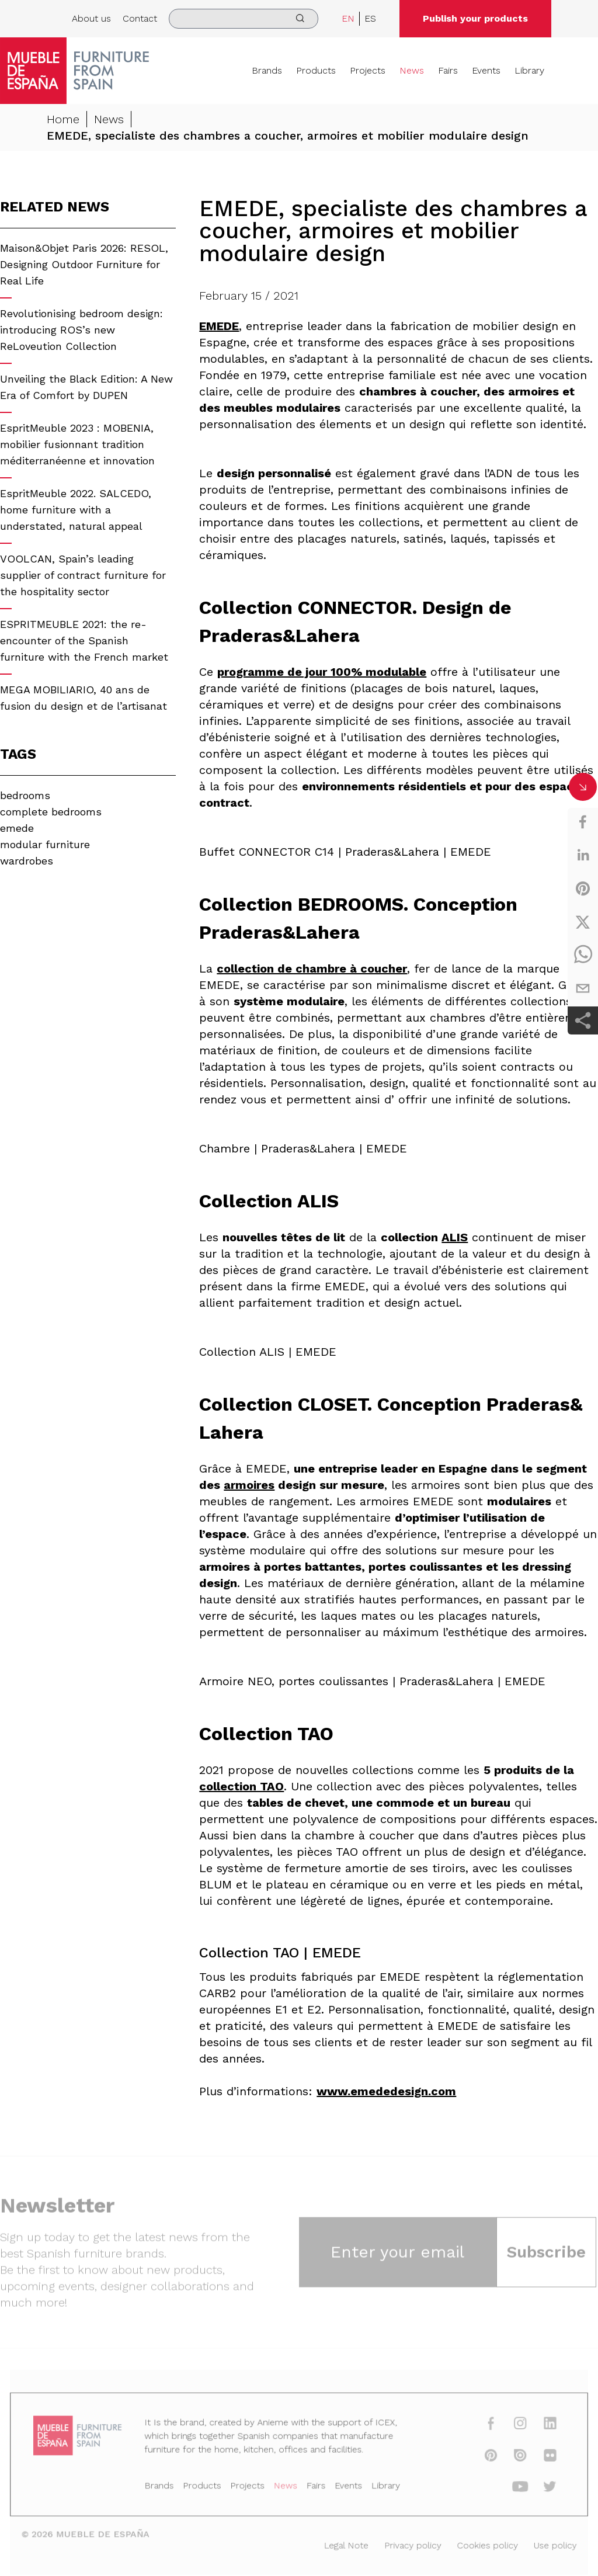  Describe the element at coordinates (583, 955) in the screenshot. I see `[whatsapp]` at that location.